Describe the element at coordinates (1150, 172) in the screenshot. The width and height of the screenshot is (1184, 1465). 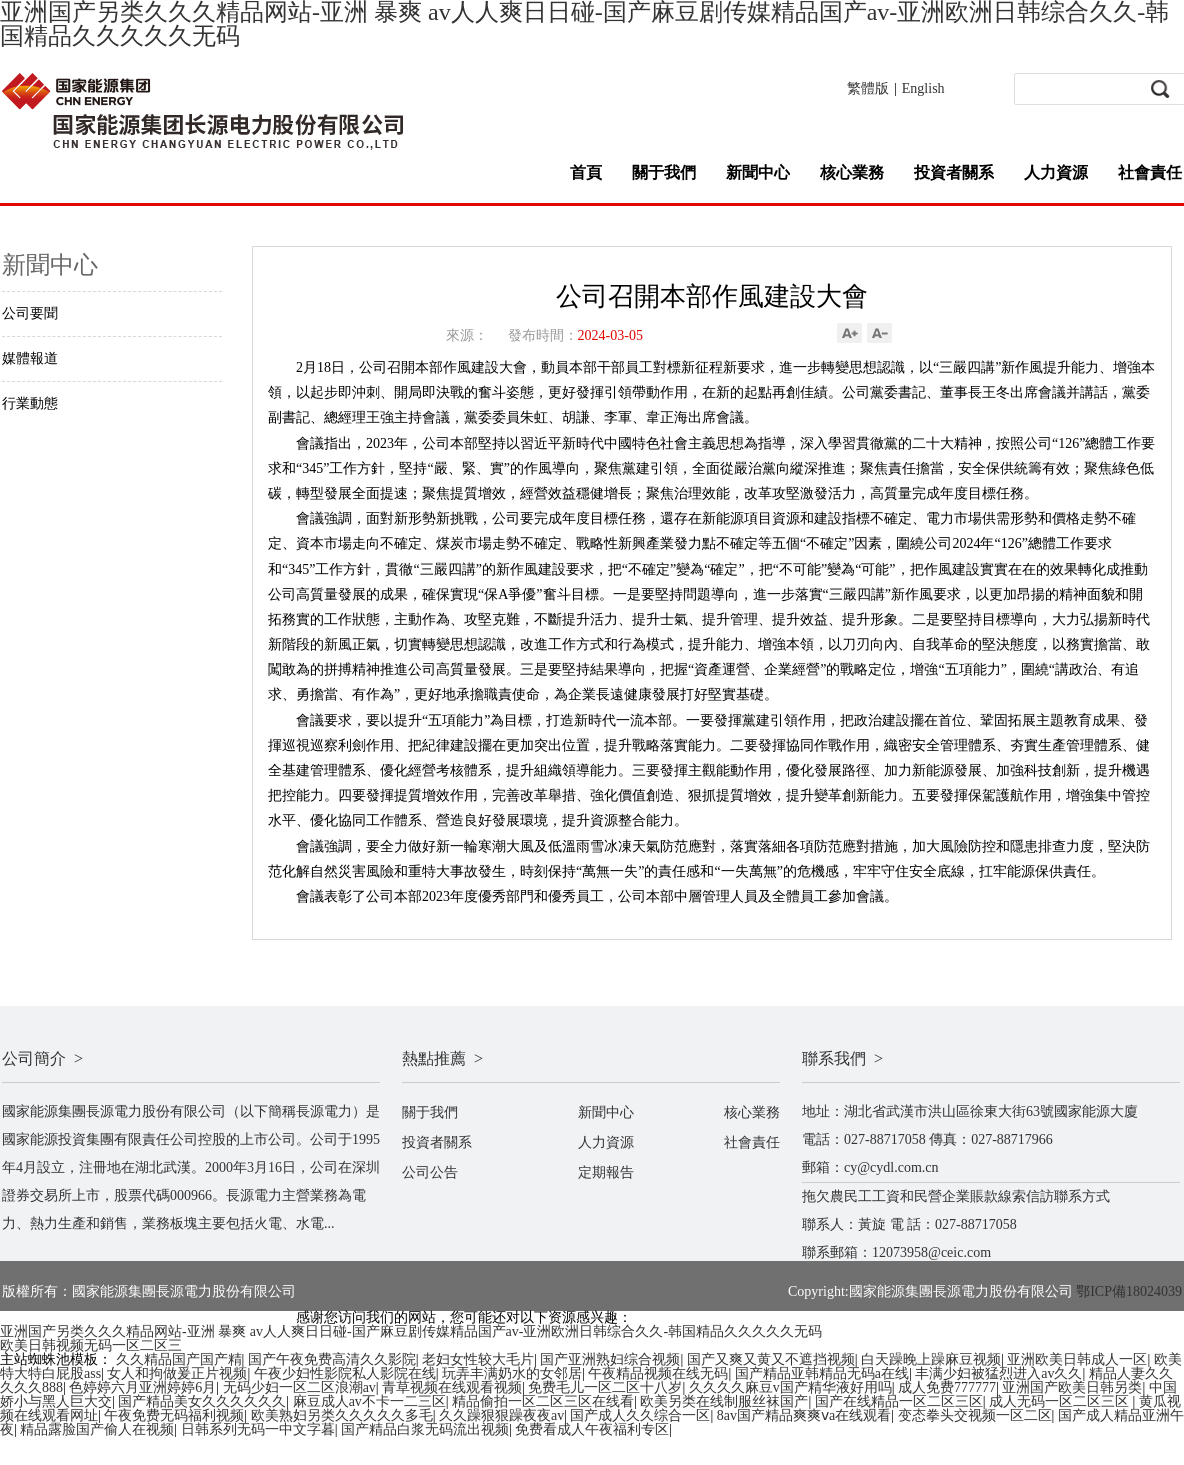
I see `社會責任` at that location.